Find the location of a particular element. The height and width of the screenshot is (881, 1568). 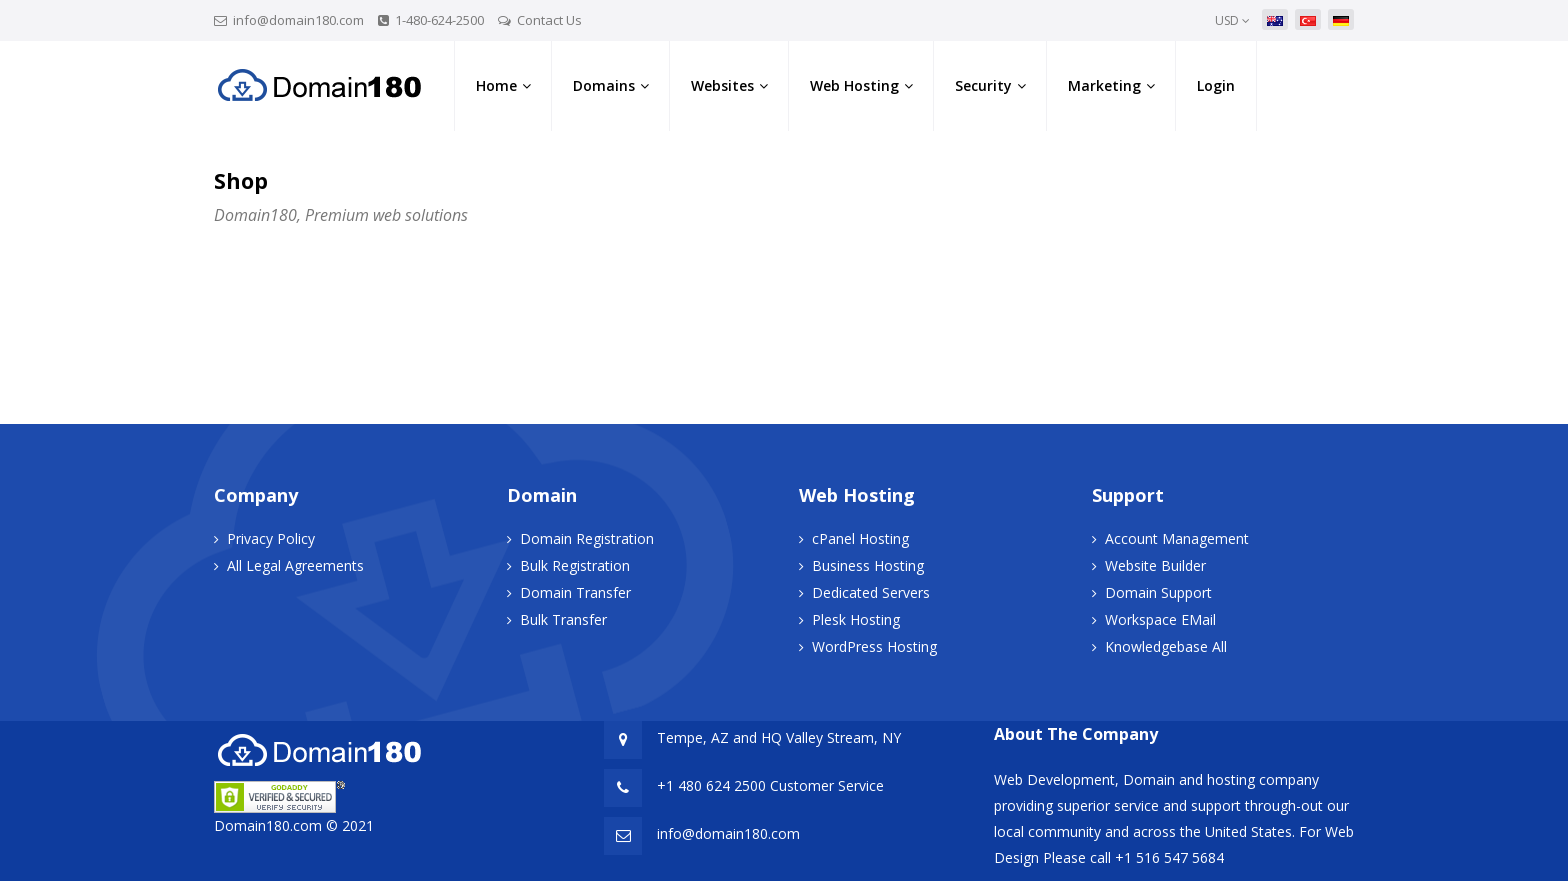

Websites is located at coordinates (722, 85).